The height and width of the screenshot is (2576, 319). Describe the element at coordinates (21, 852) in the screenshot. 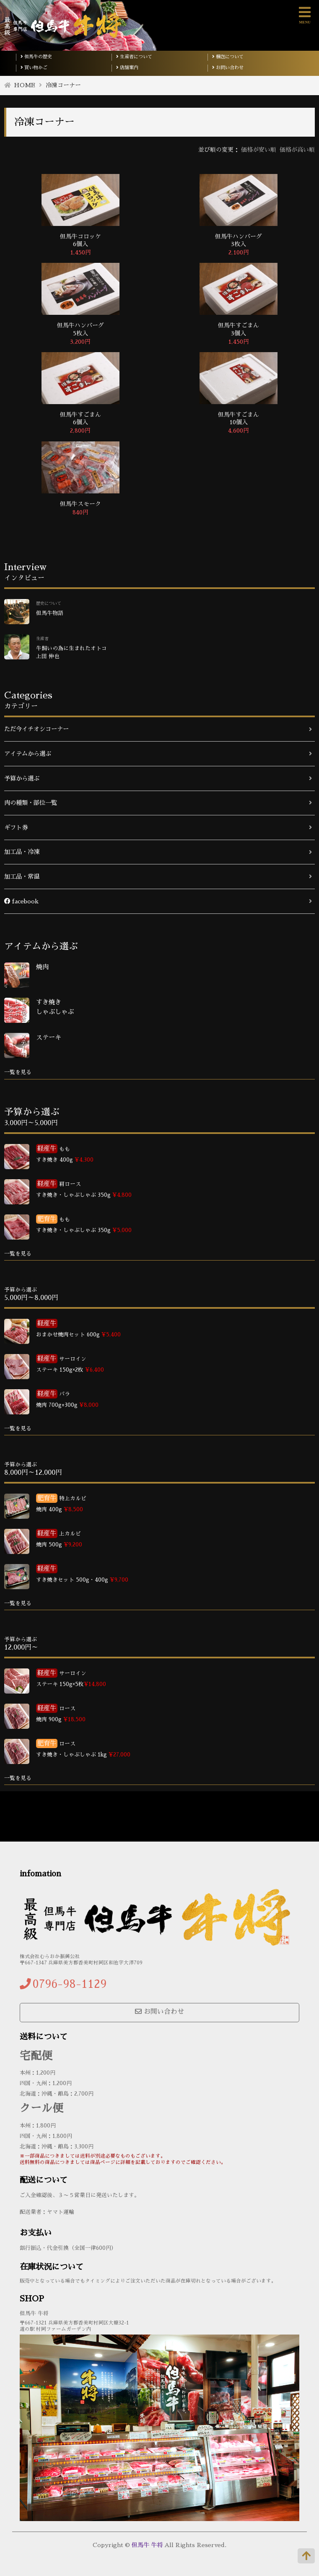

I see `加工品・冷凍` at that location.